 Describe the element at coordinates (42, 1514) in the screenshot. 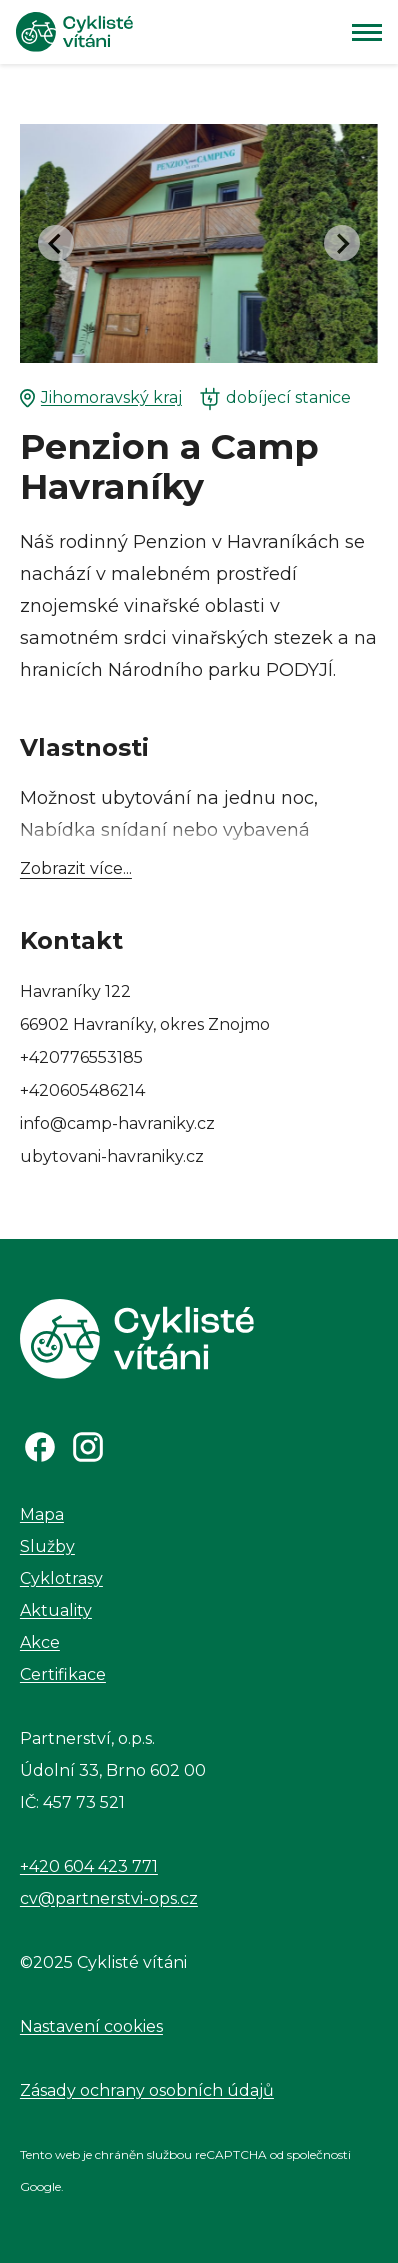

I see `Mapa` at that location.